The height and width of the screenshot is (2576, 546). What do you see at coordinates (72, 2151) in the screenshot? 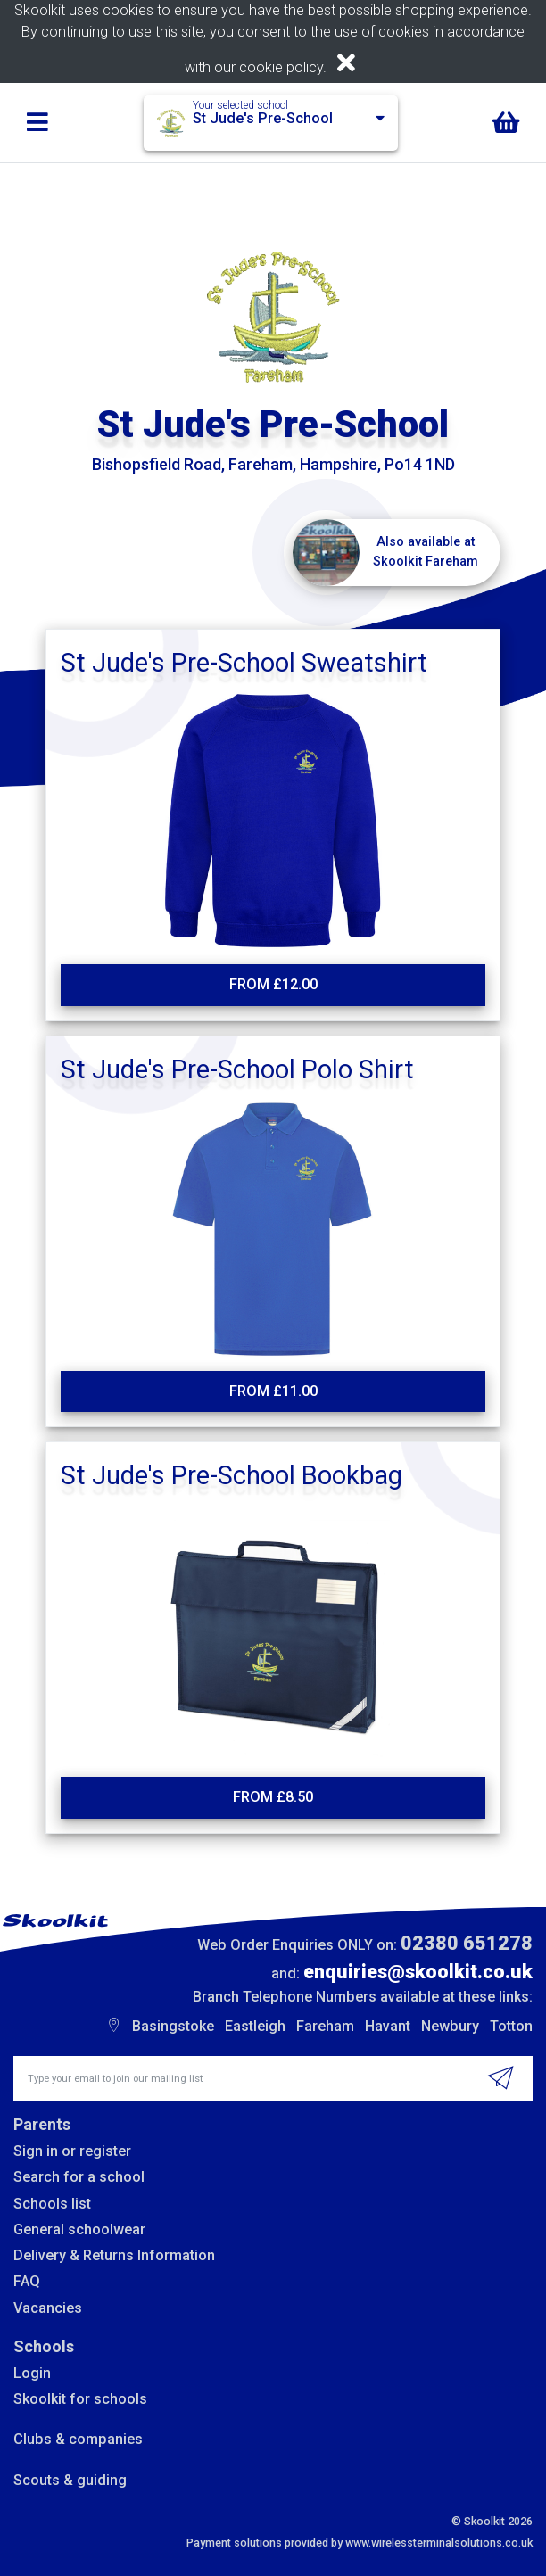
I see `Sign in or register` at bounding box center [72, 2151].